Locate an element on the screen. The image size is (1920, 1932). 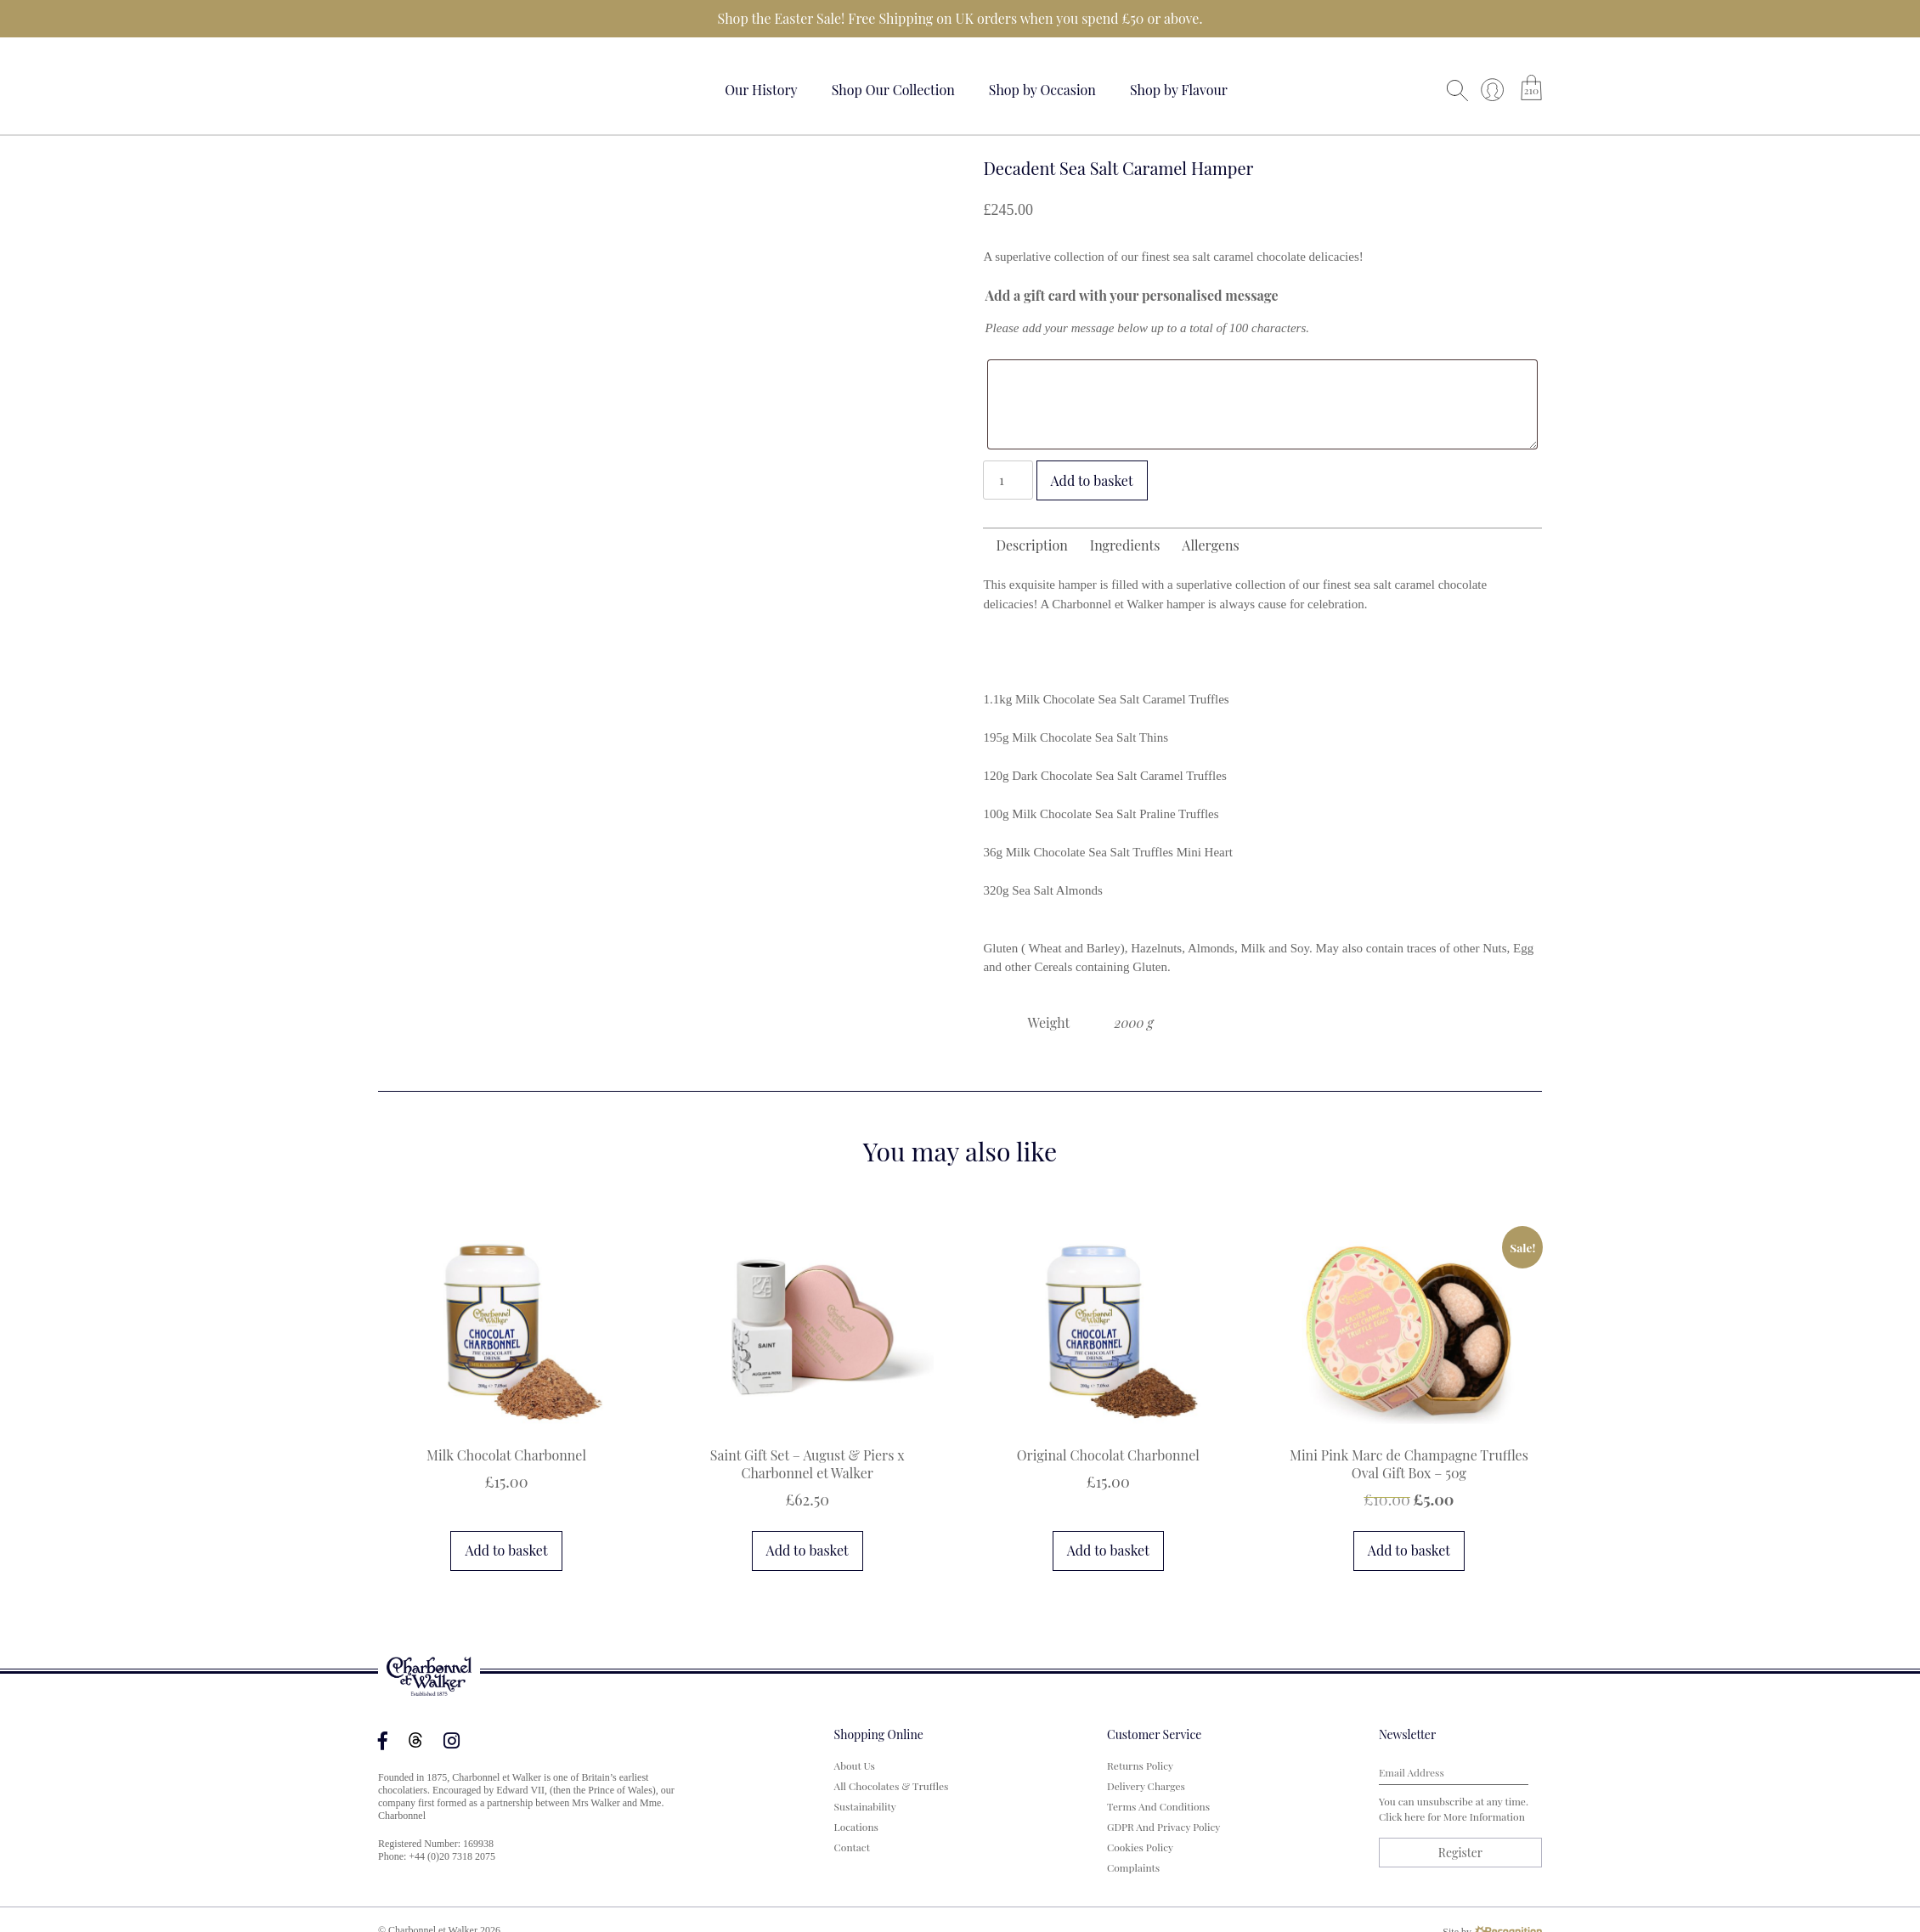
All Chocolates & Truffles is located at coordinates (891, 1786).